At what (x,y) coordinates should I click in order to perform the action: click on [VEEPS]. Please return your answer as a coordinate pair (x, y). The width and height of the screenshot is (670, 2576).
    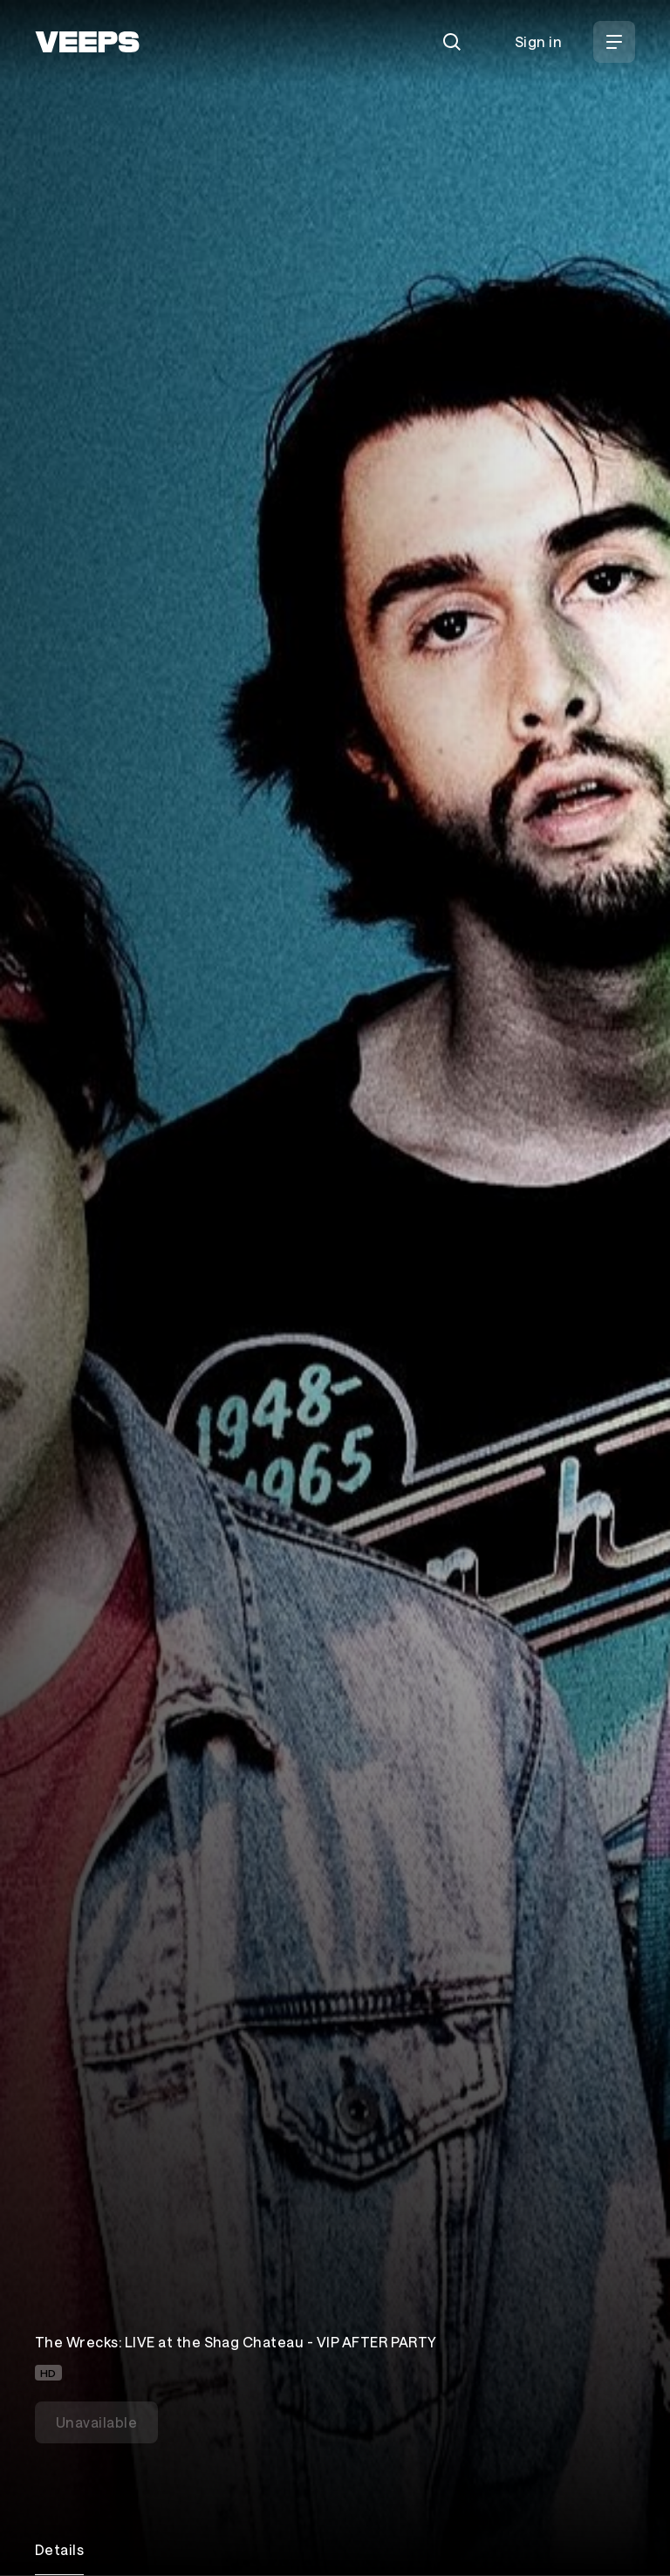
    Looking at the image, I should click on (87, 41).